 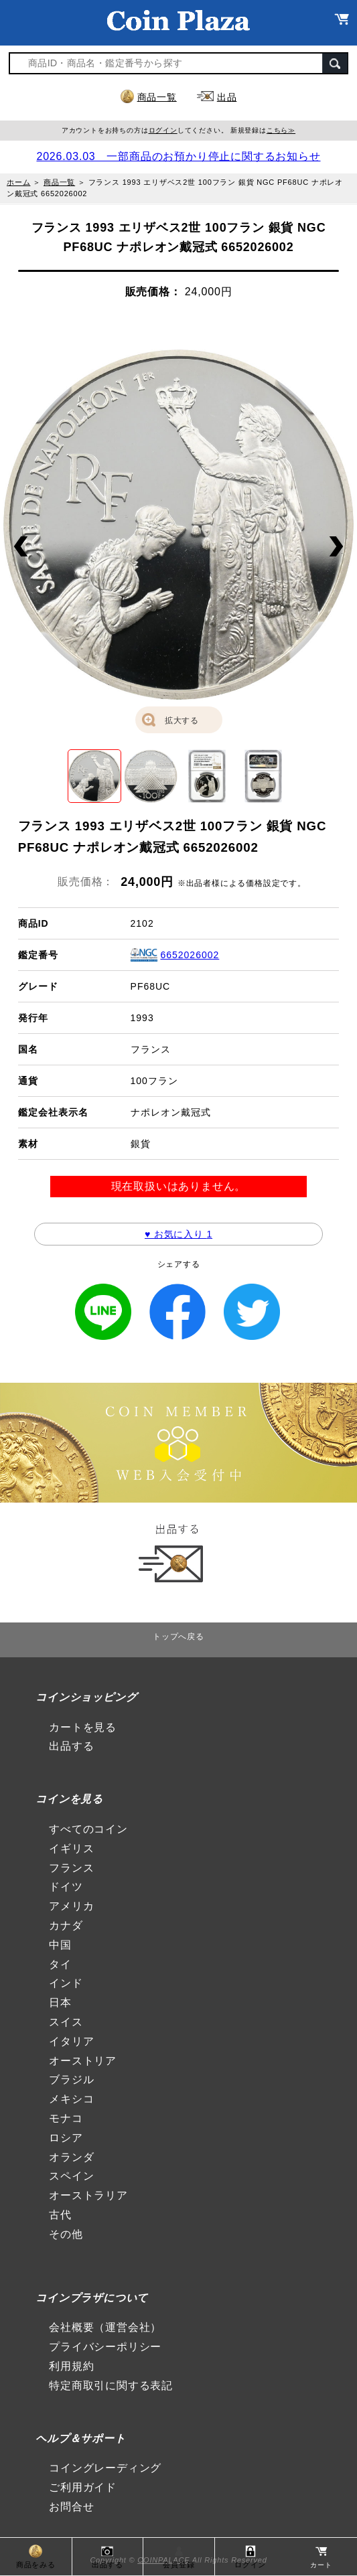 I want to click on ブラジル, so click(x=71, y=2079).